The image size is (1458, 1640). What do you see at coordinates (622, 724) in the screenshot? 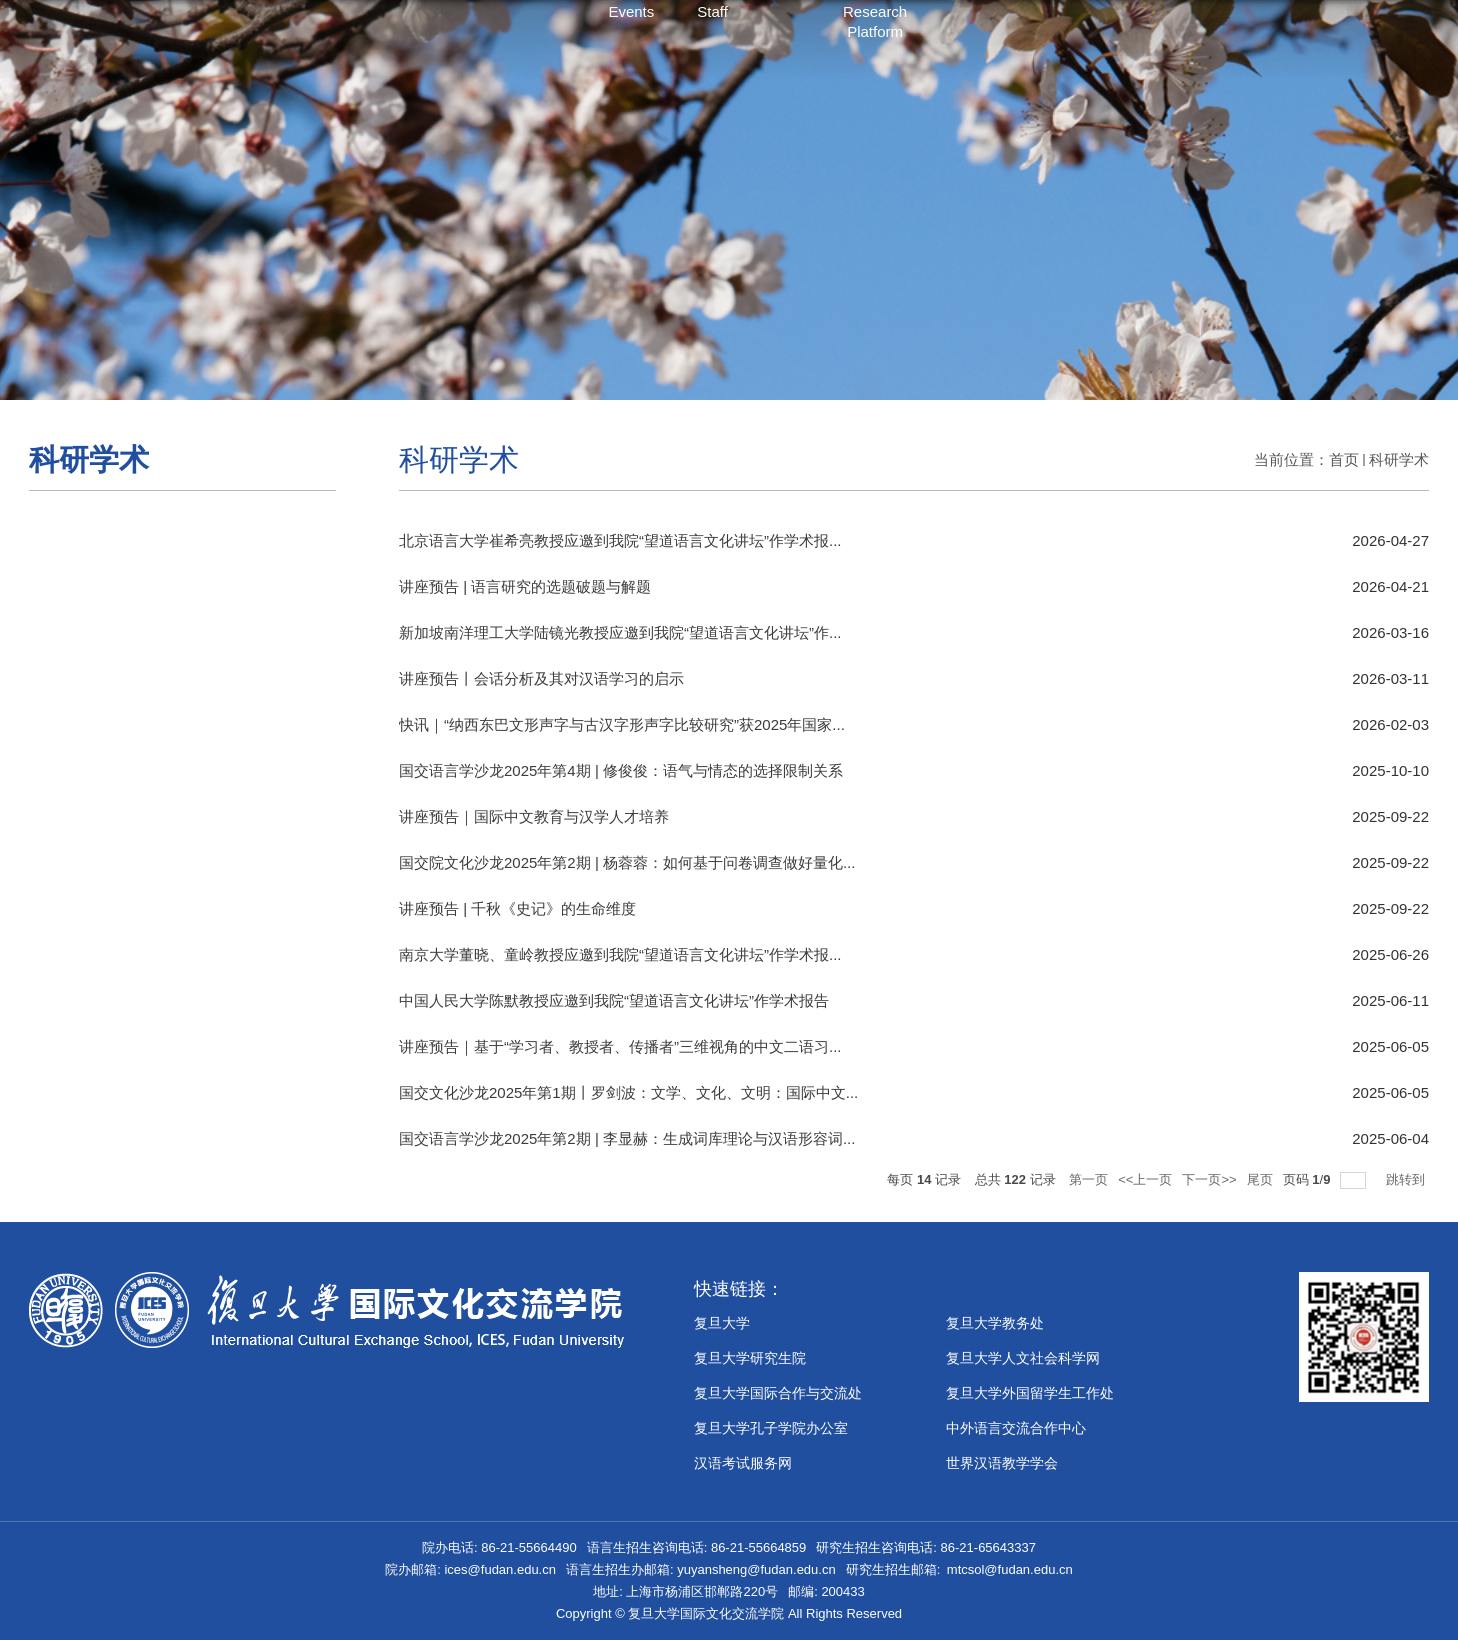
I see `快讯｜“纳西东巴文形声字与古汉字形声字比较研究”获2025年国家...` at bounding box center [622, 724].